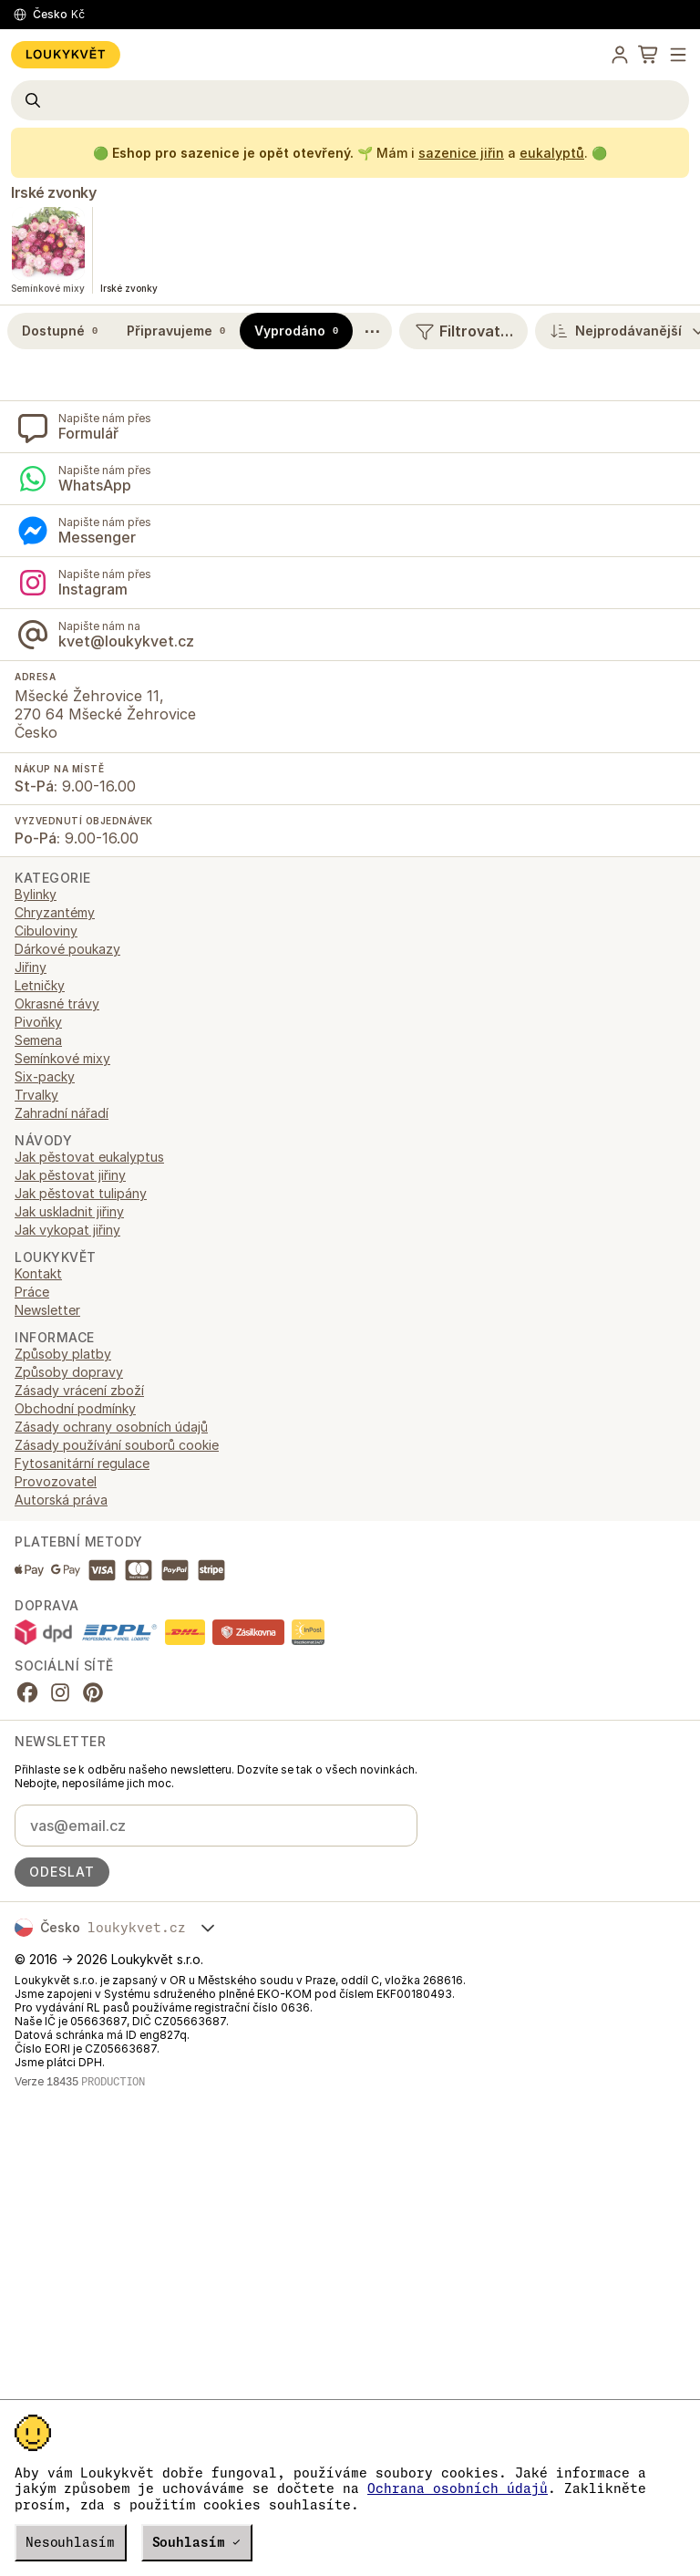 Image resolution: width=700 pixels, height=2576 pixels. I want to click on Semena, so click(38, 1040).